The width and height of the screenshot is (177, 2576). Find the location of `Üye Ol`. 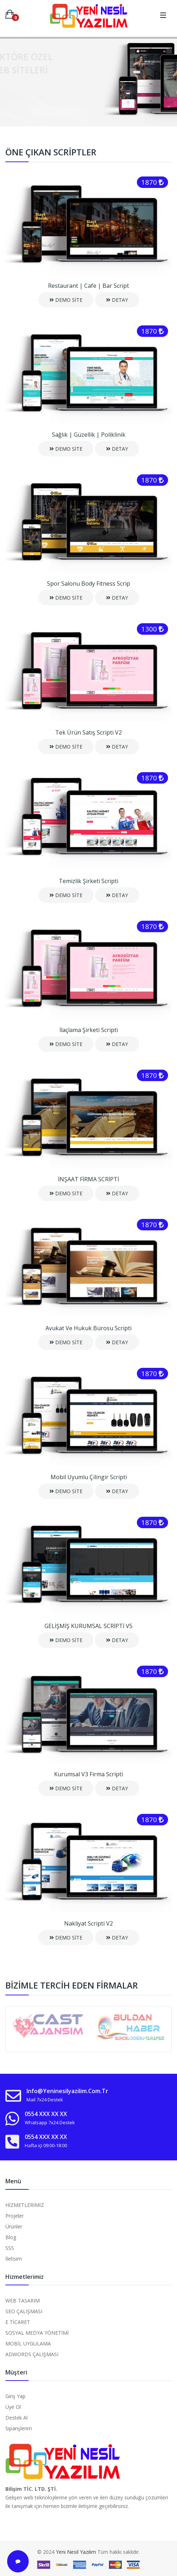

Üye Ol is located at coordinates (13, 2406).